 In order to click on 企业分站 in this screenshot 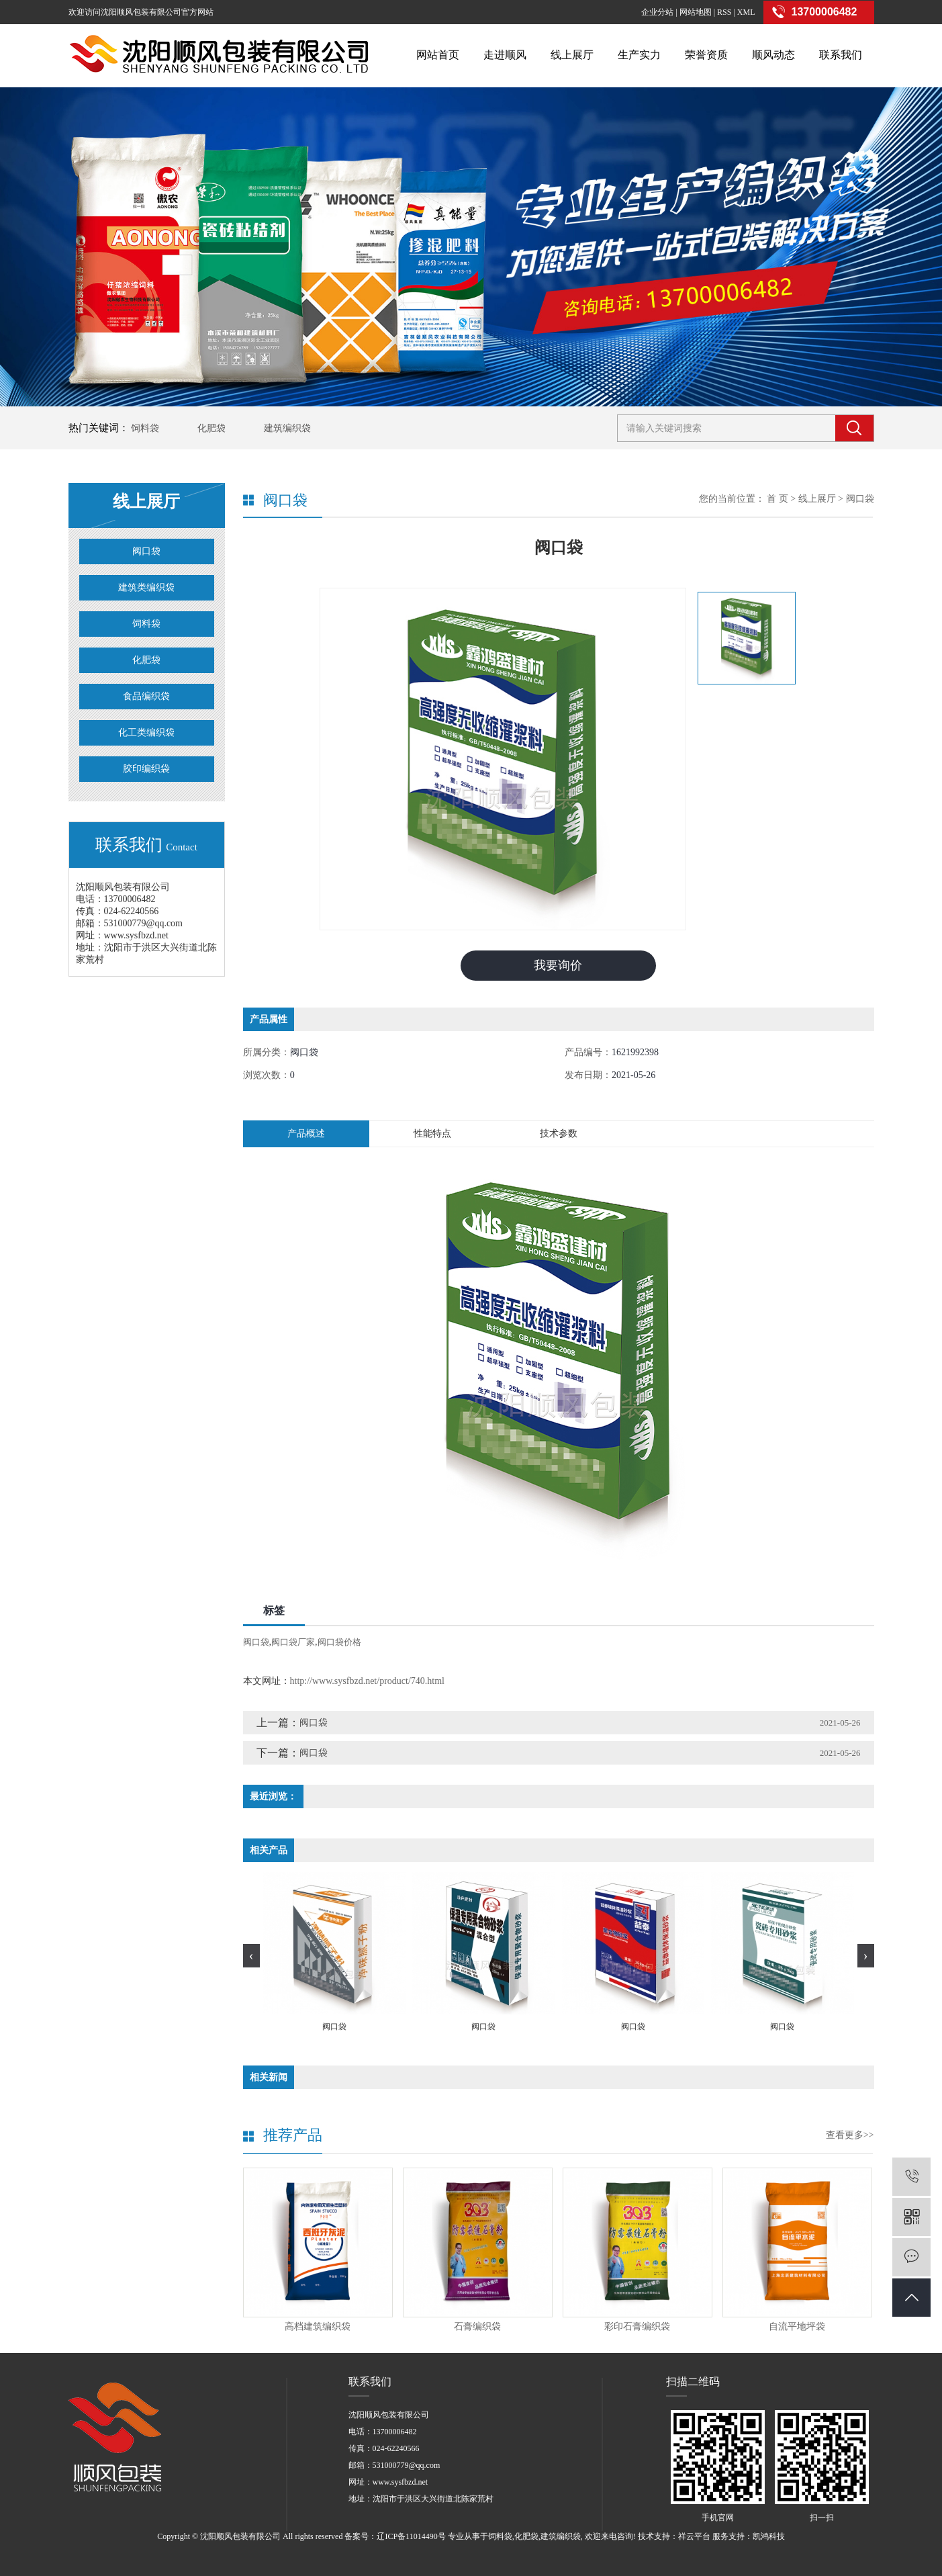, I will do `click(657, 12)`.